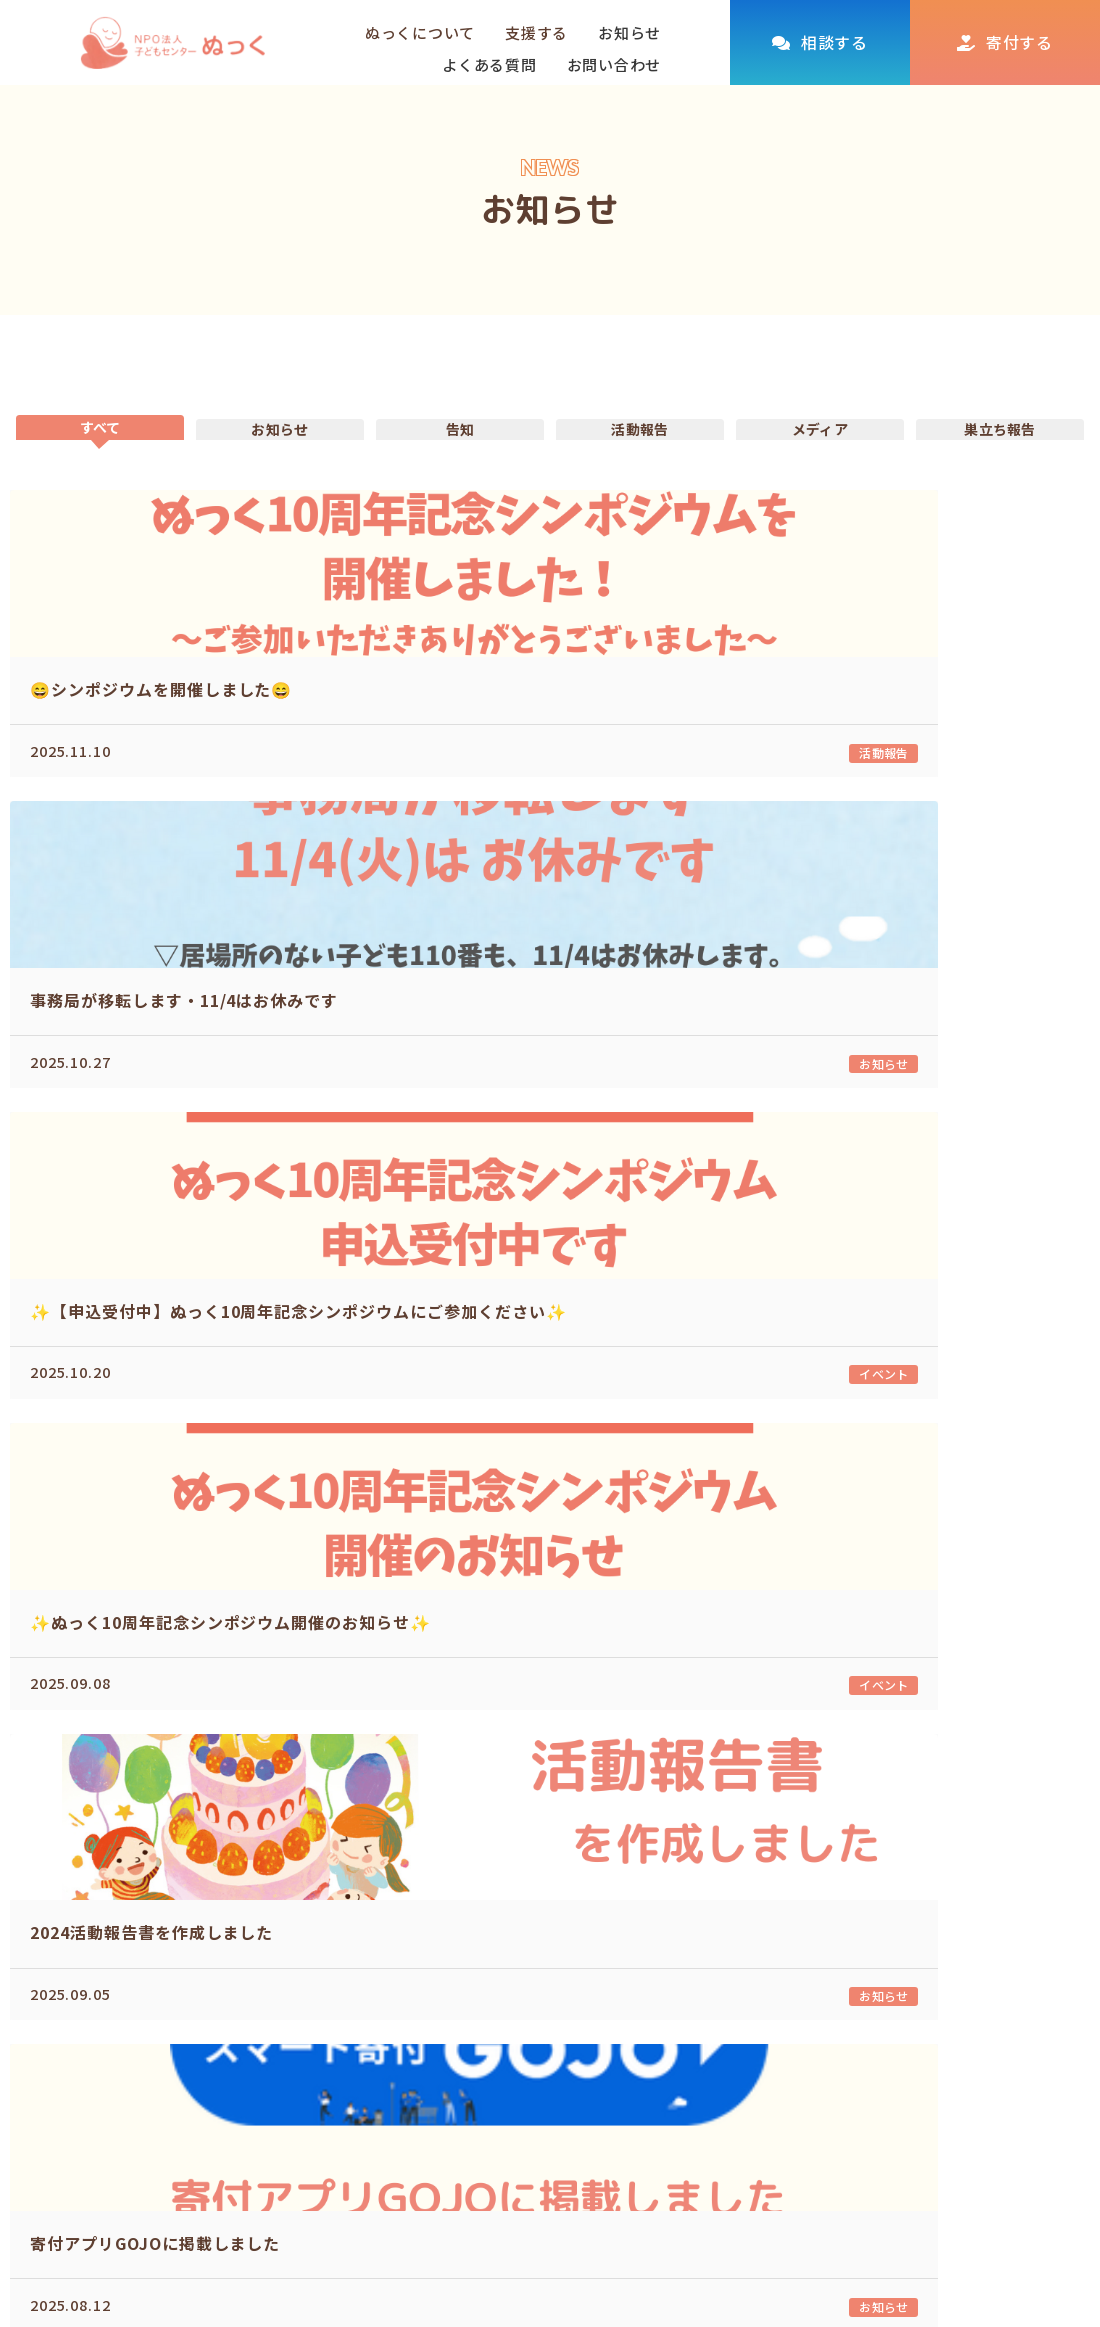  I want to click on ..., so click(618, 1761).